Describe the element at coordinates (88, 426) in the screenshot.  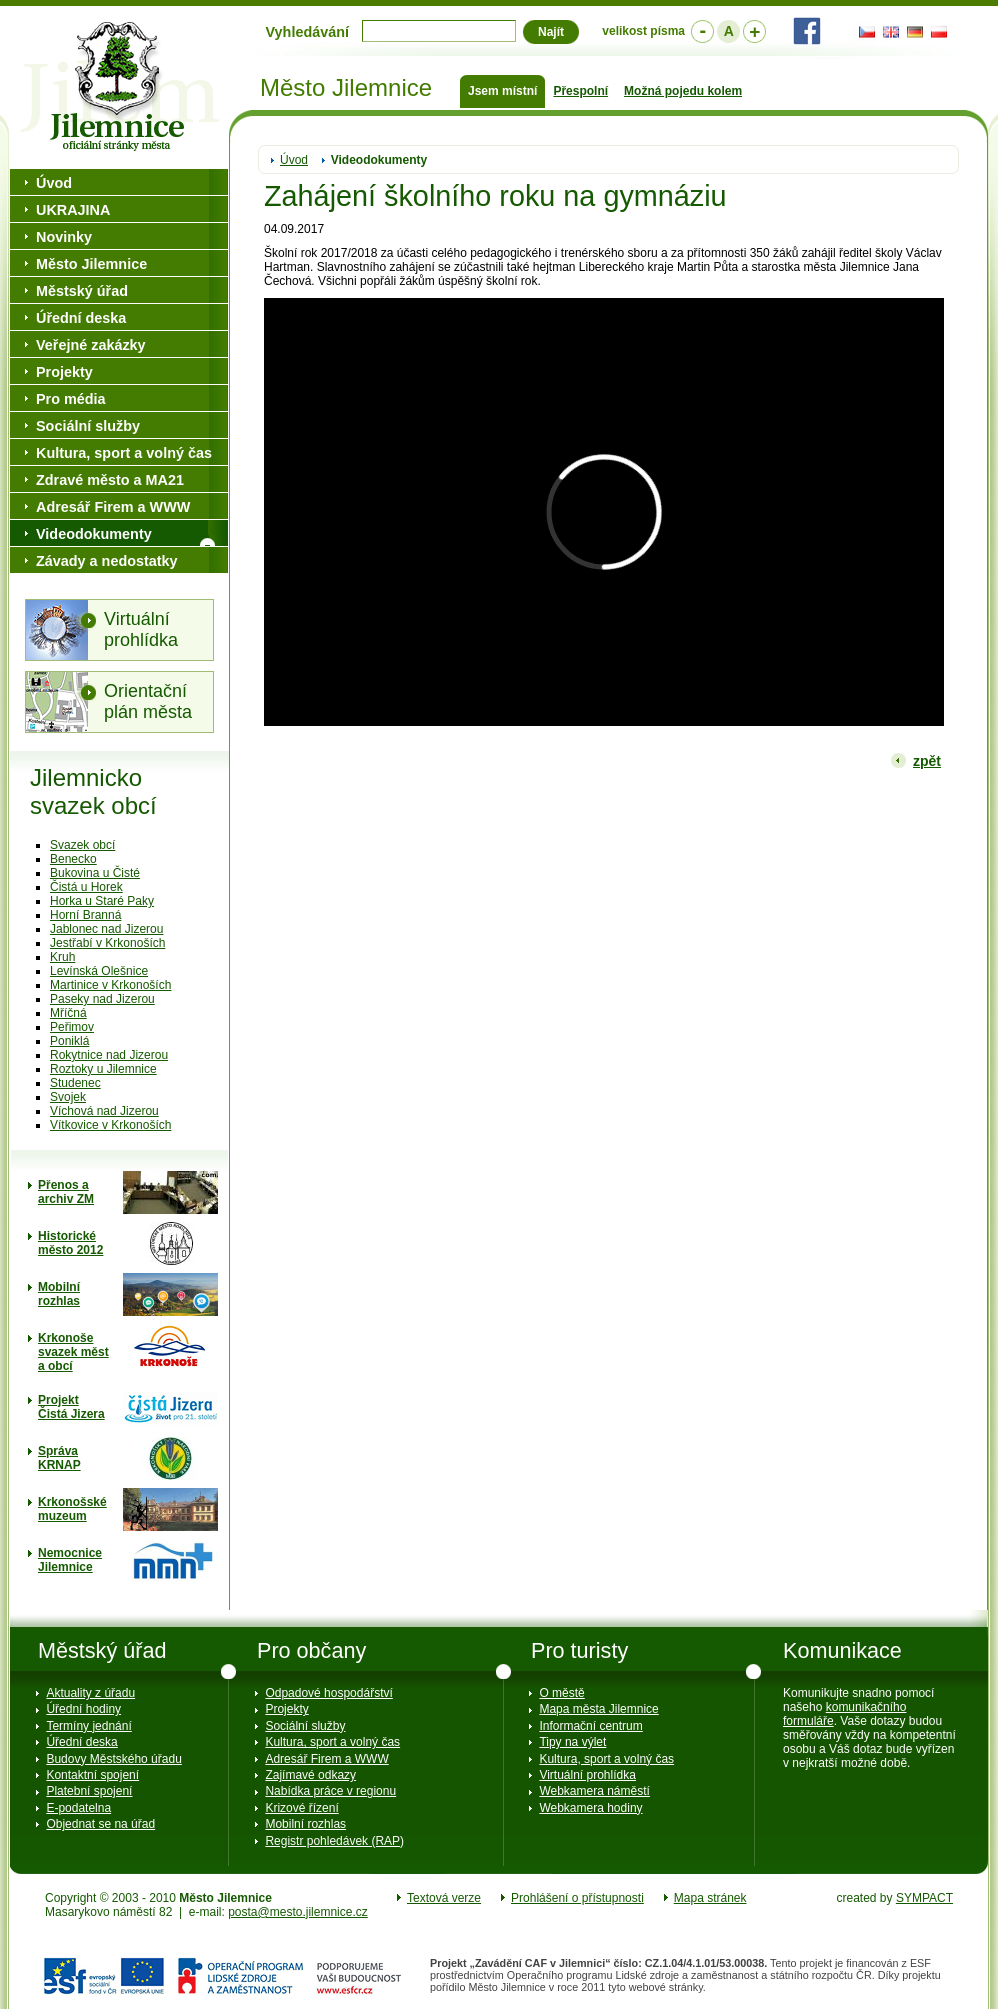
I see `Sociální služby` at that location.